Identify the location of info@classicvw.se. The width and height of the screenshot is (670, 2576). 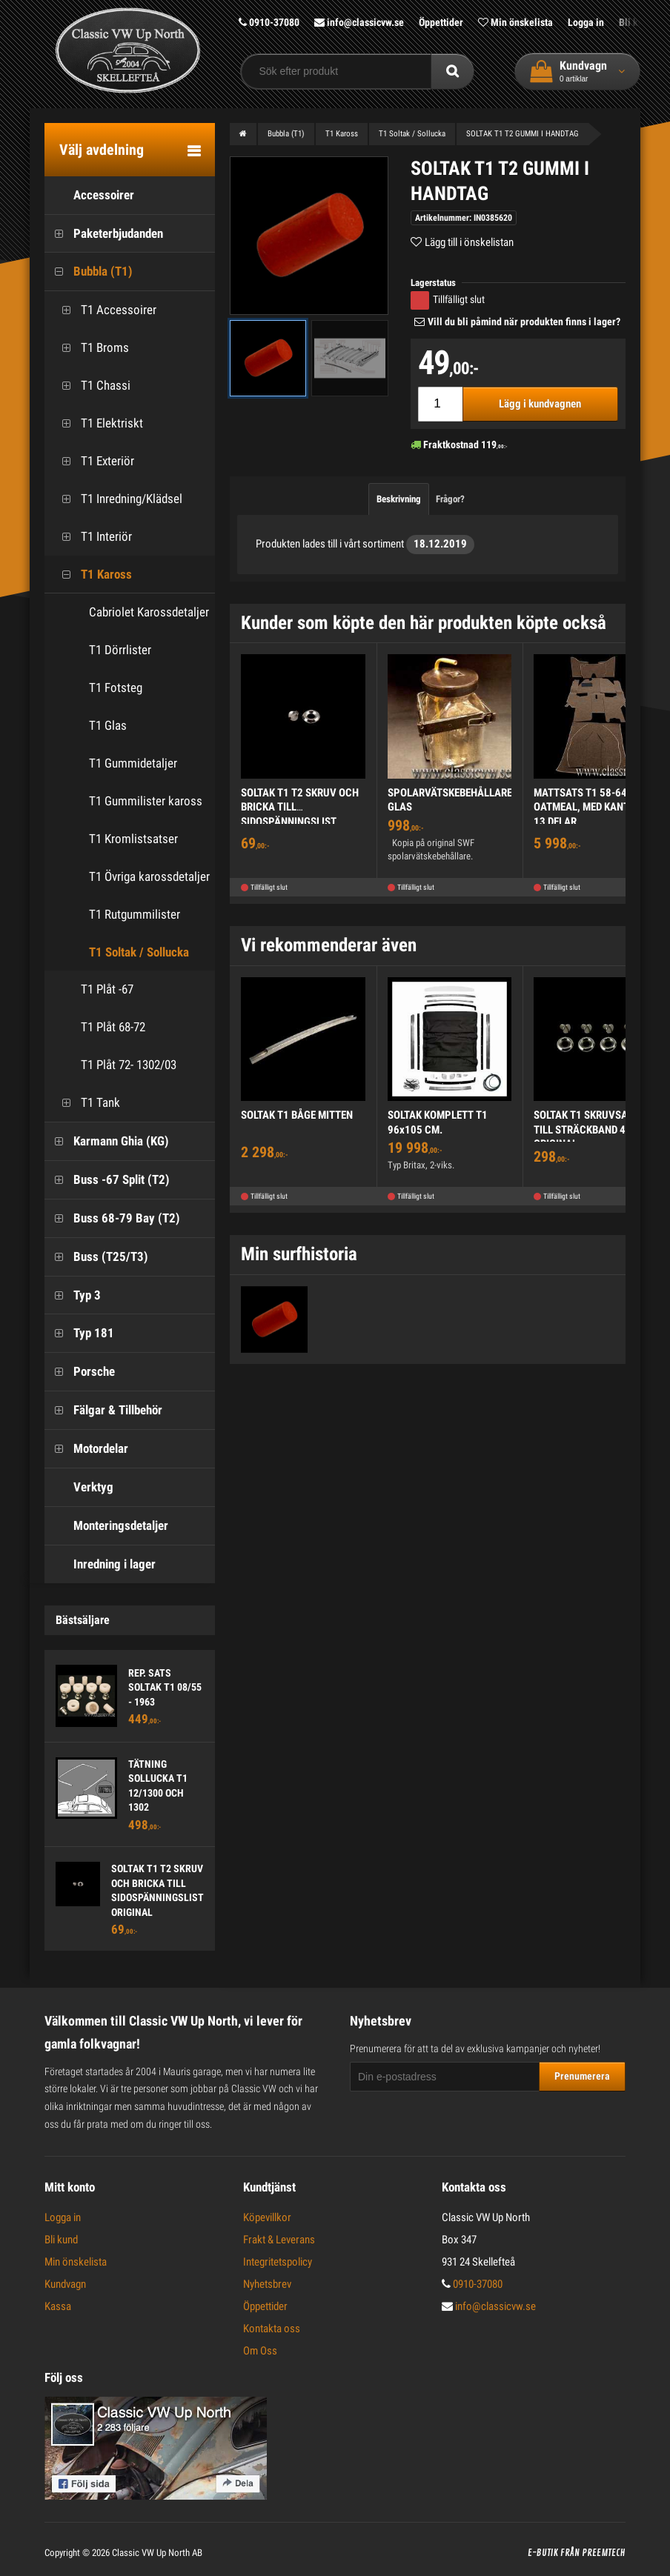
(359, 22).